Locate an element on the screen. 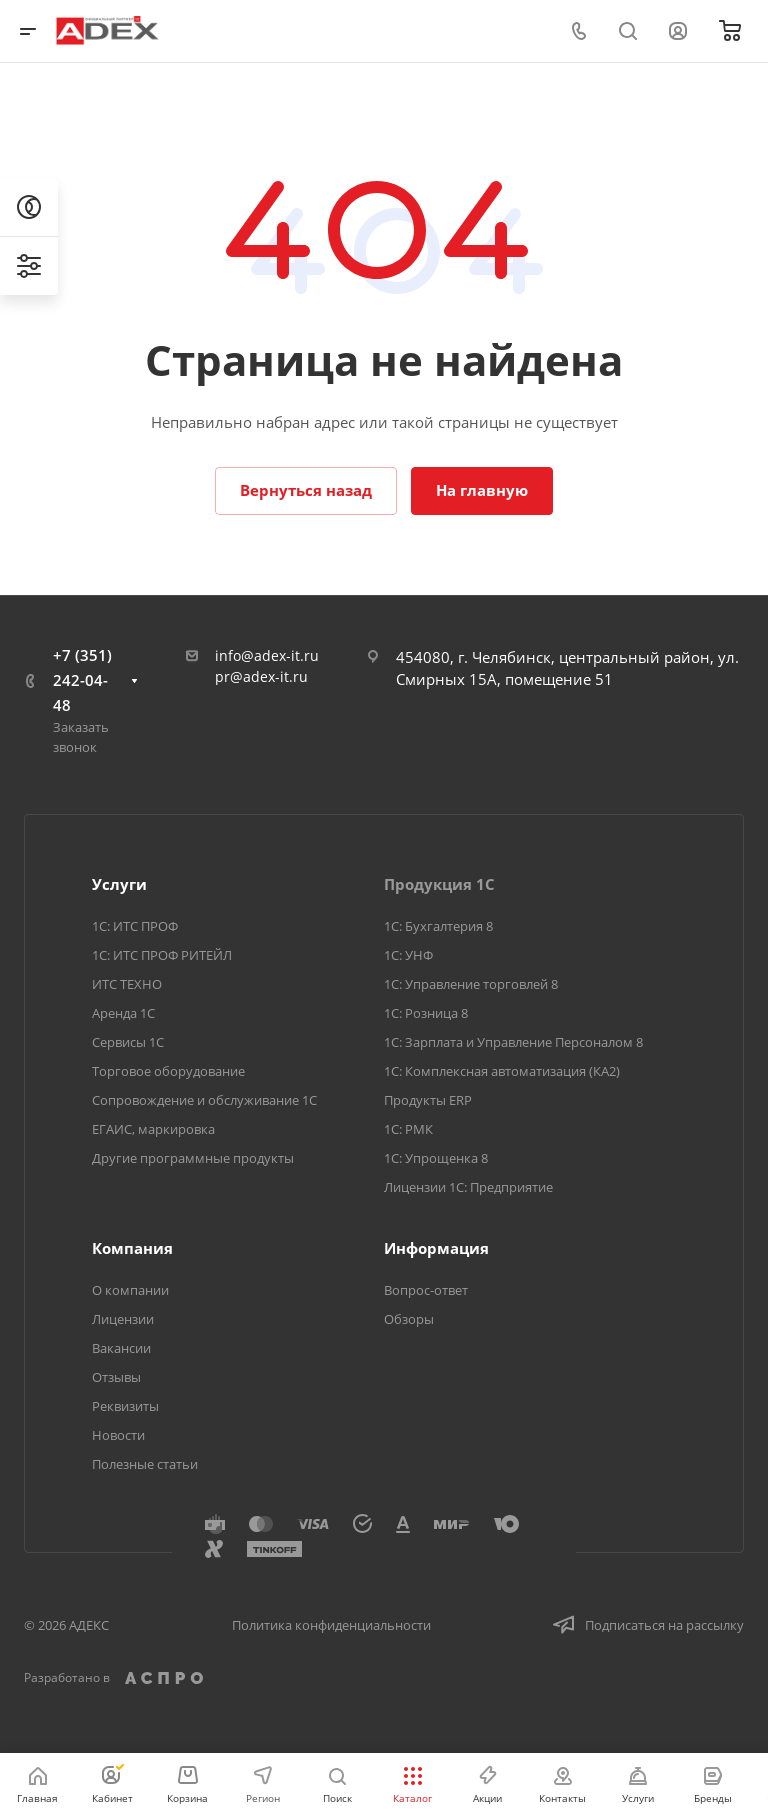  Торговое оборудование is located at coordinates (168, 1071).